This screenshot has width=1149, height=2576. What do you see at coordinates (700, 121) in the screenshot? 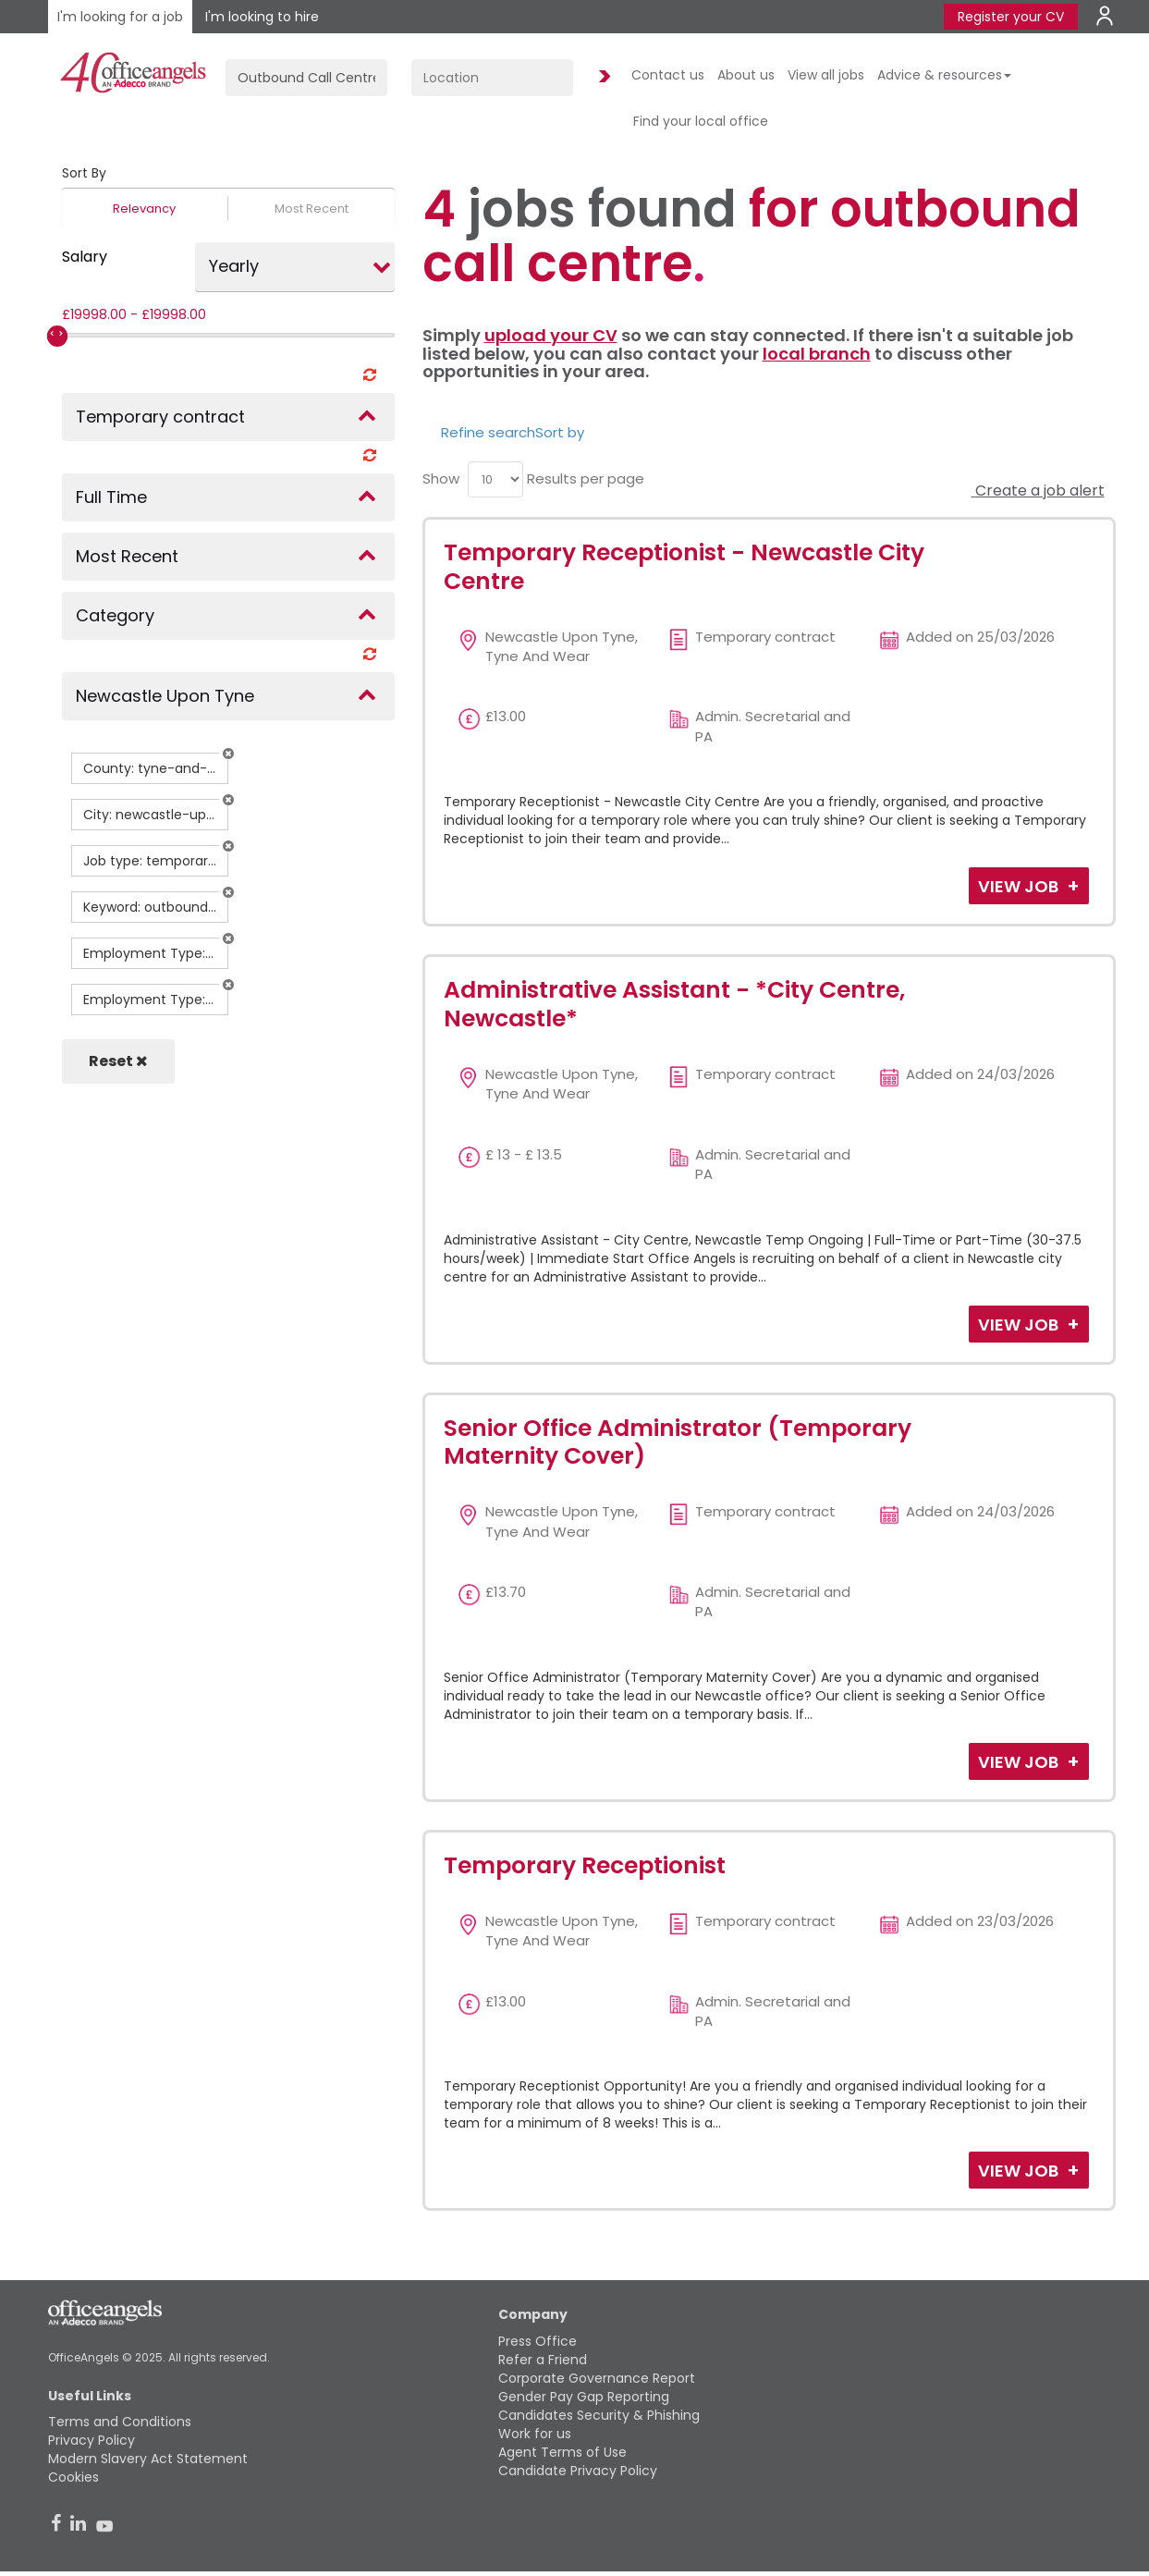
I see `Find your local office` at bounding box center [700, 121].